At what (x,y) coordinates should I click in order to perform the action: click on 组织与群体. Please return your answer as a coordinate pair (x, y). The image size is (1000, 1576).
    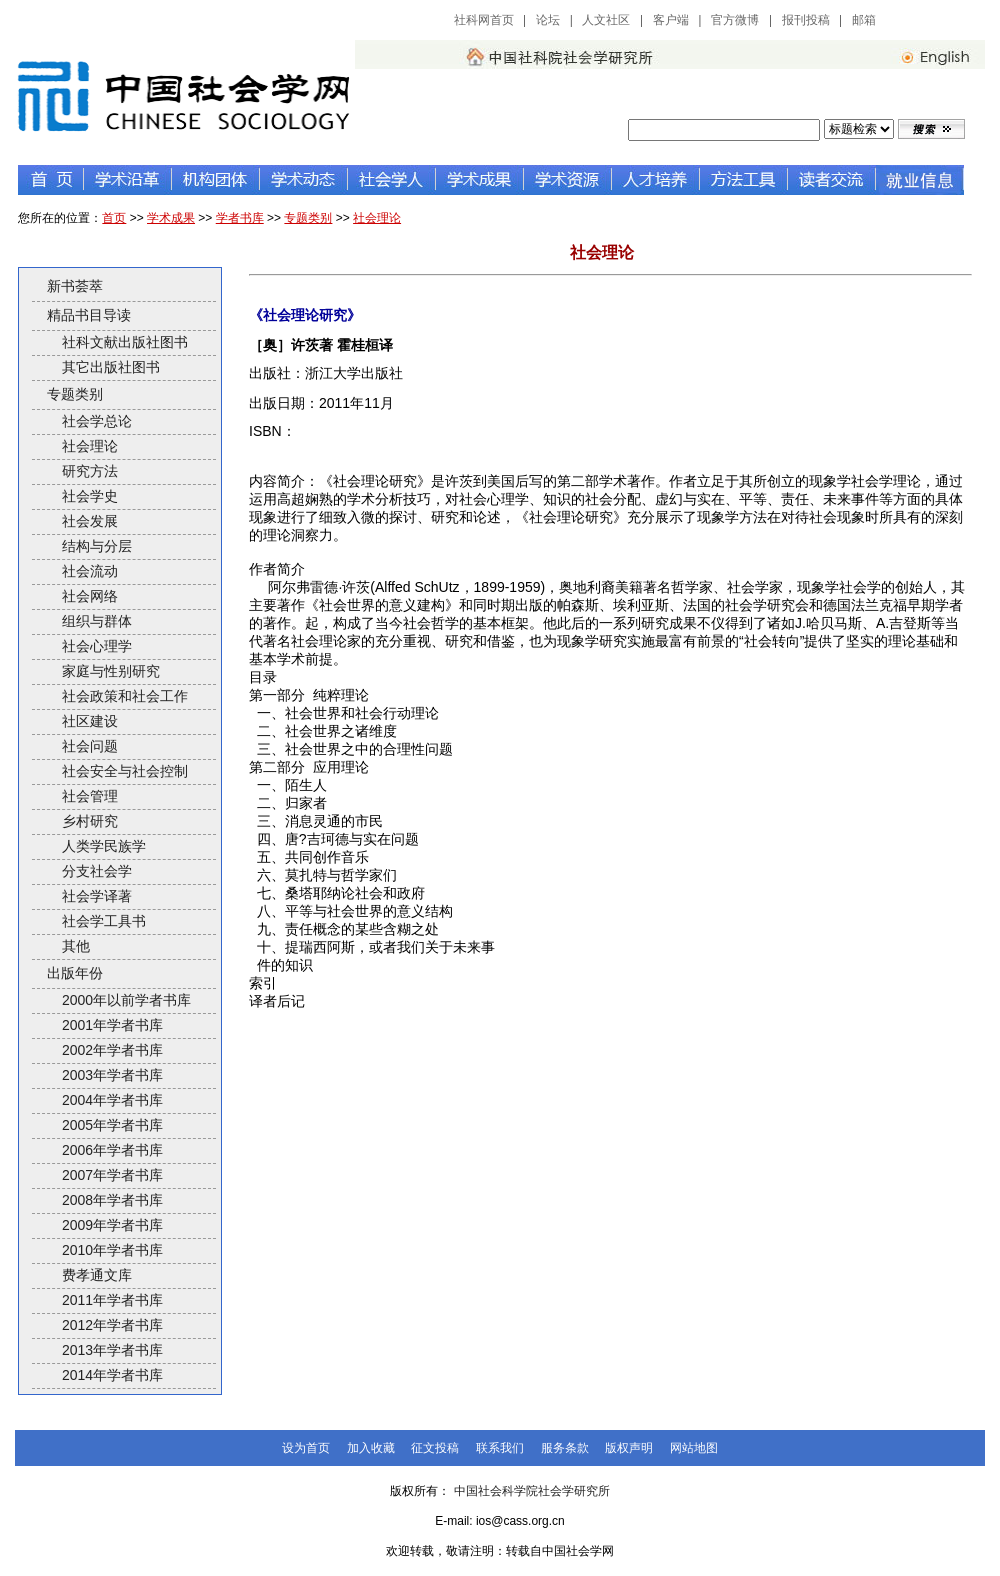
    Looking at the image, I should click on (97, 621).